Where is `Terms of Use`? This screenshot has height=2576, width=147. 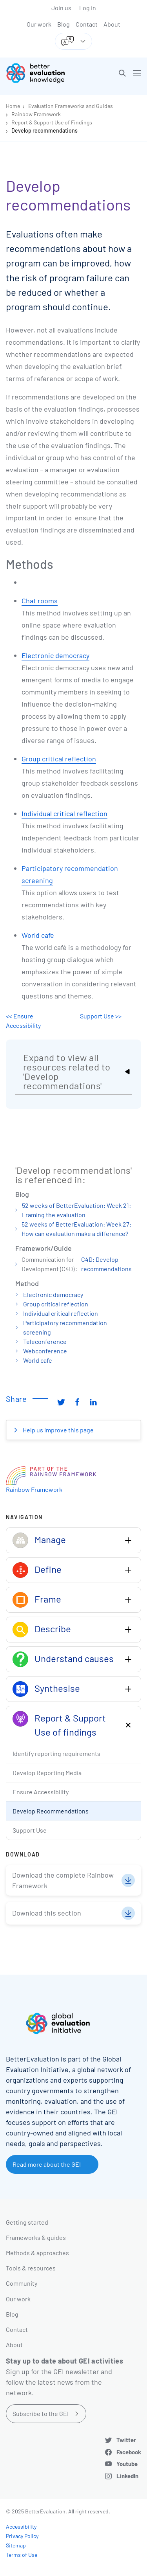 Terms of Use is located at coordinates (21, 2554).